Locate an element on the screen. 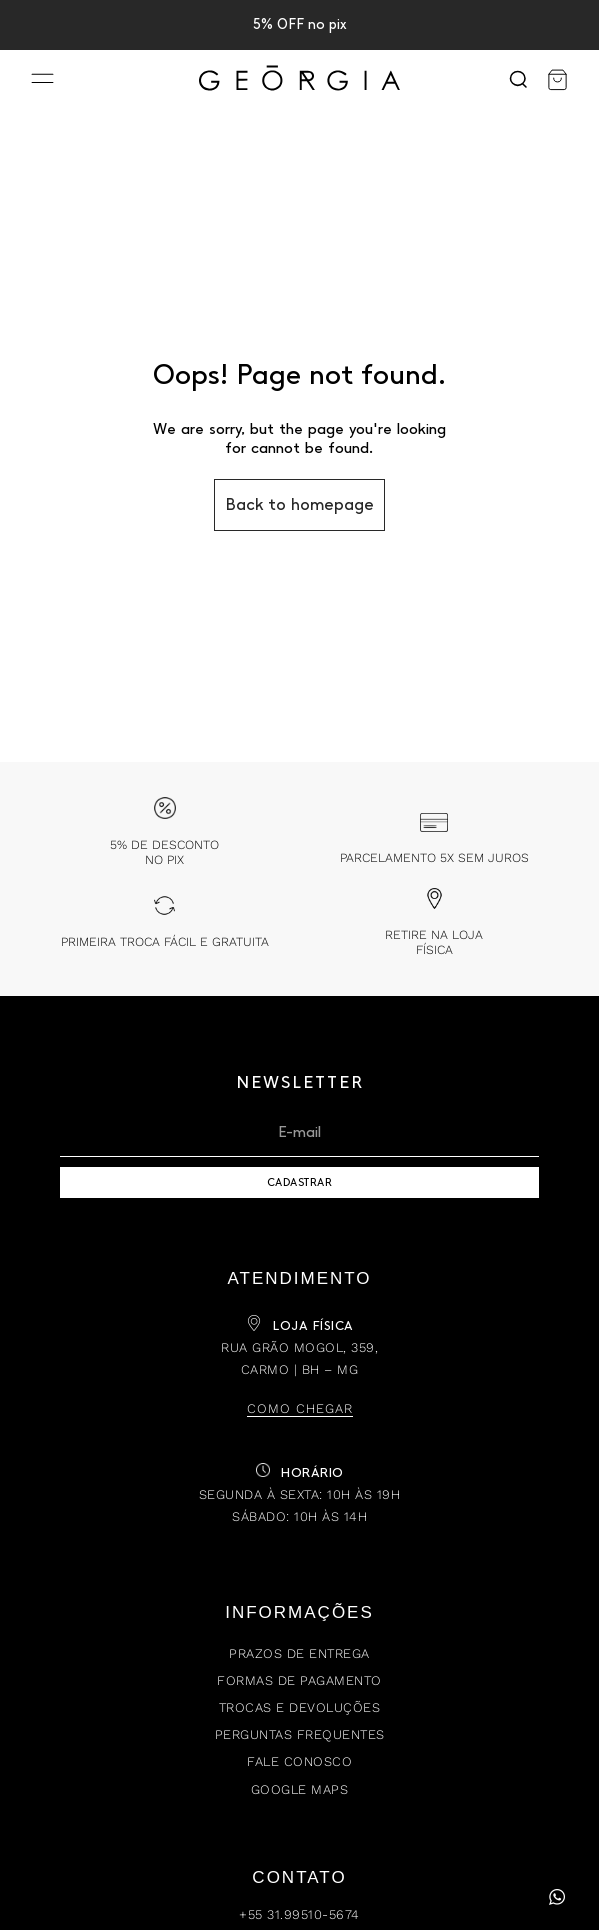 This screenshot has width=599, height=1930. Back to homepage is located at coordinates (299, 504).